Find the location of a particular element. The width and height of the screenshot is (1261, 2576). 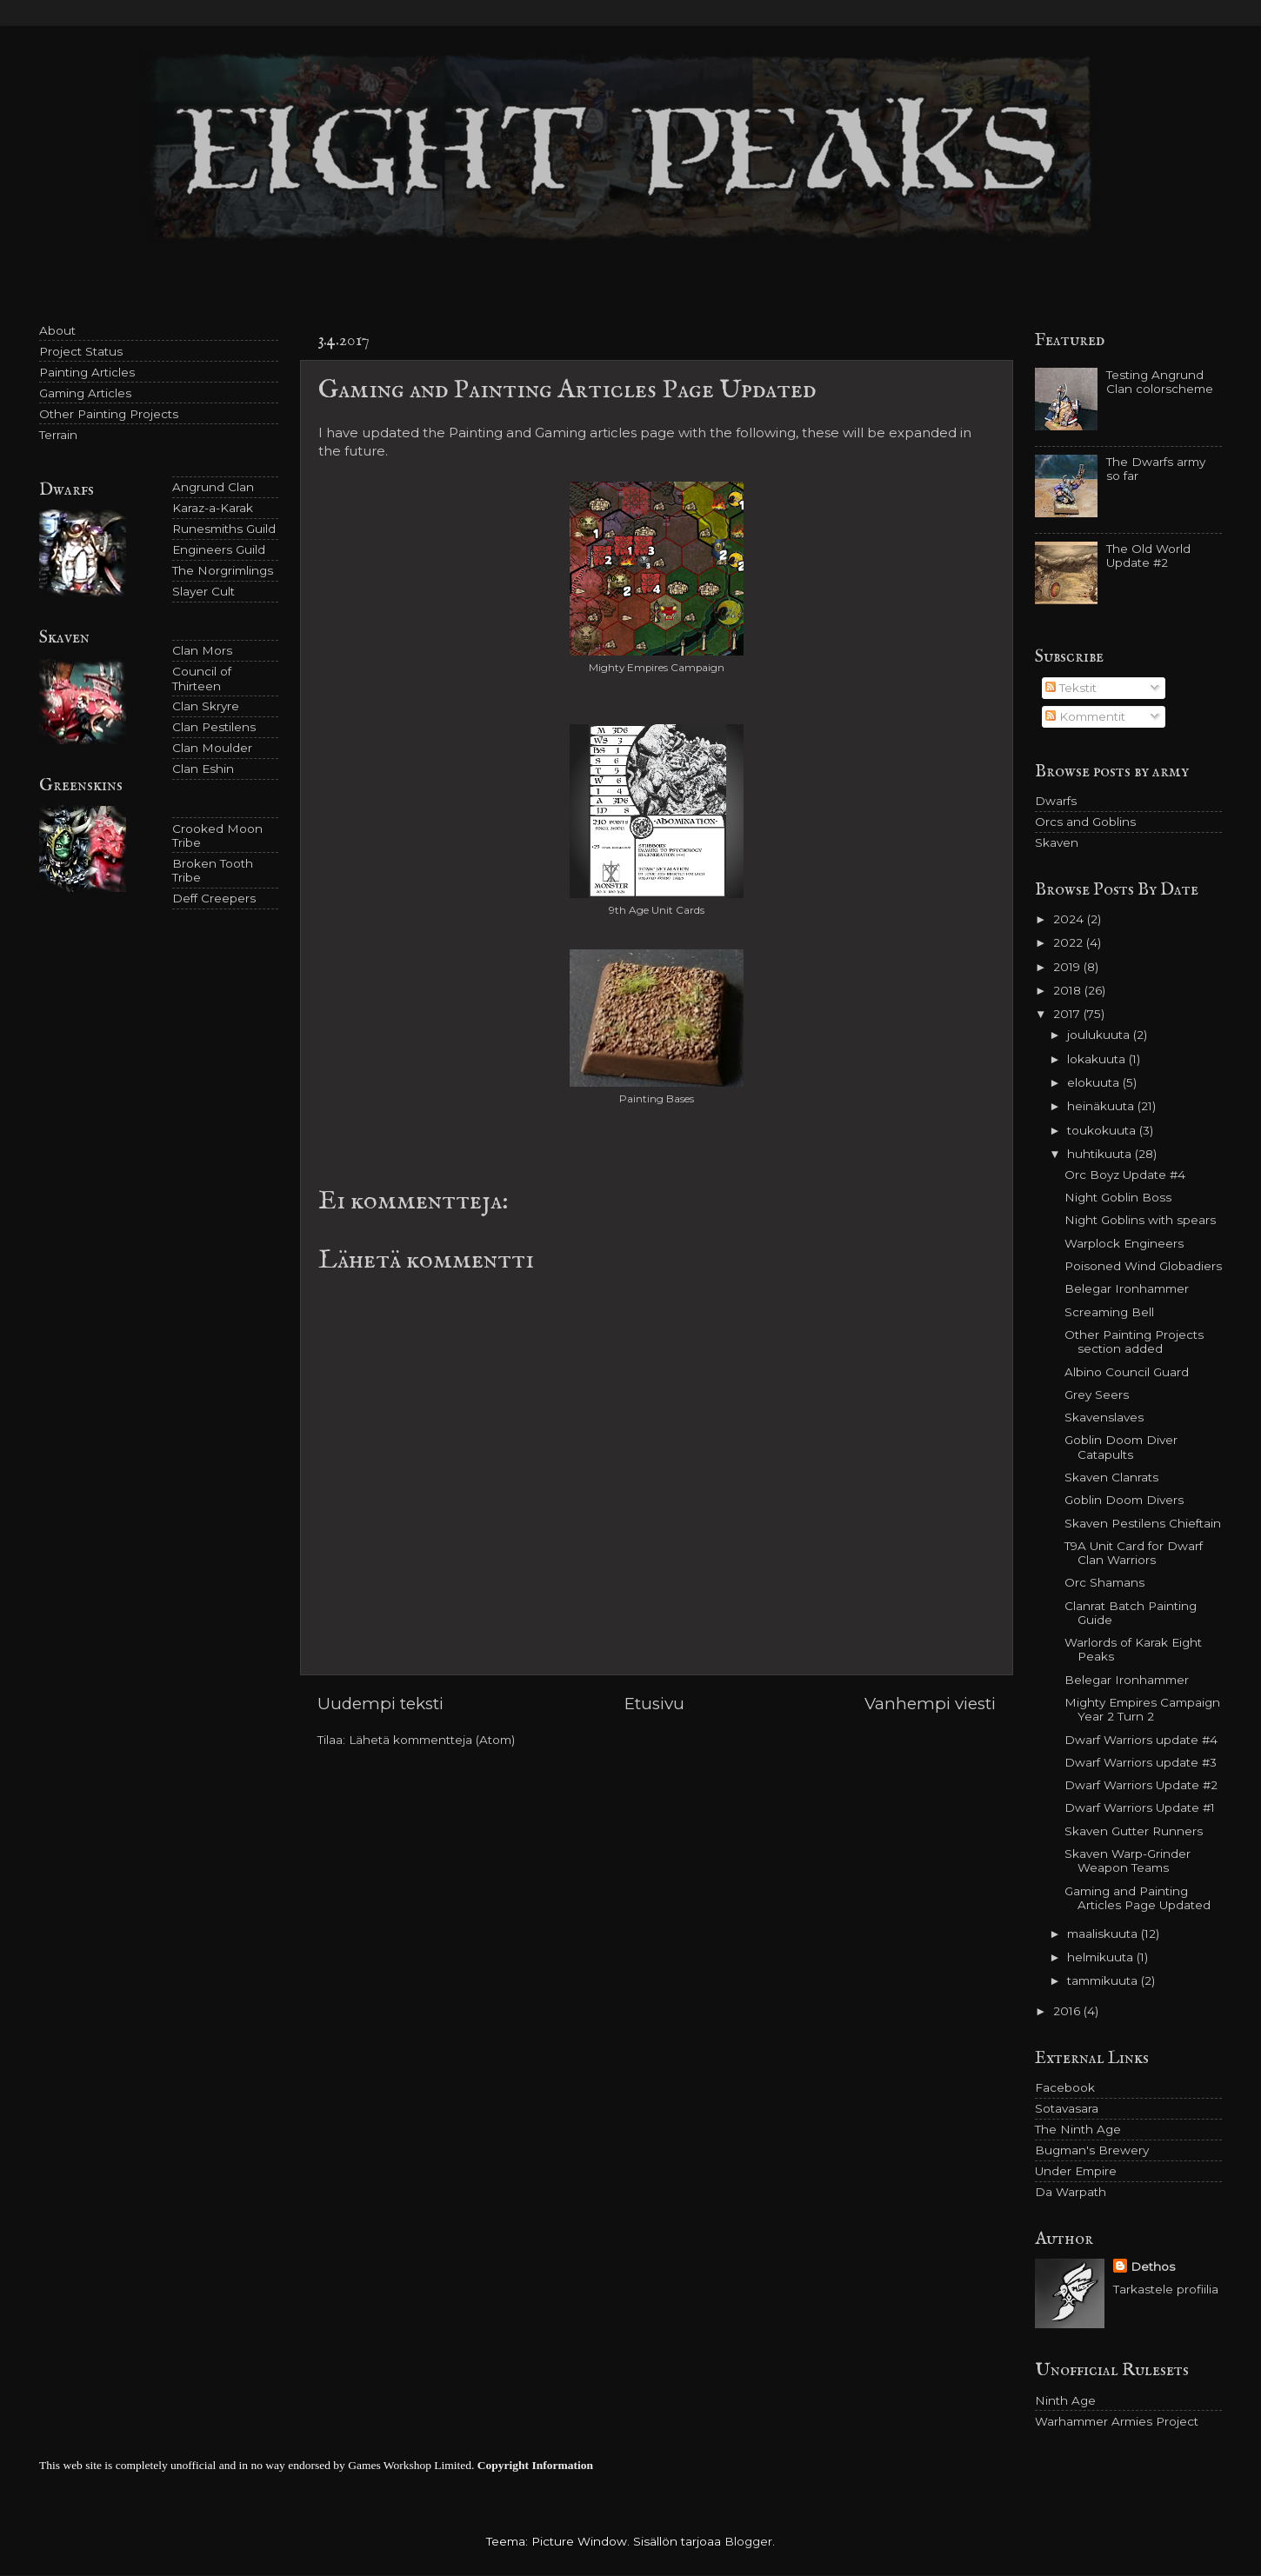

The Old World Update #2 is located at coordinates (1148, 555).